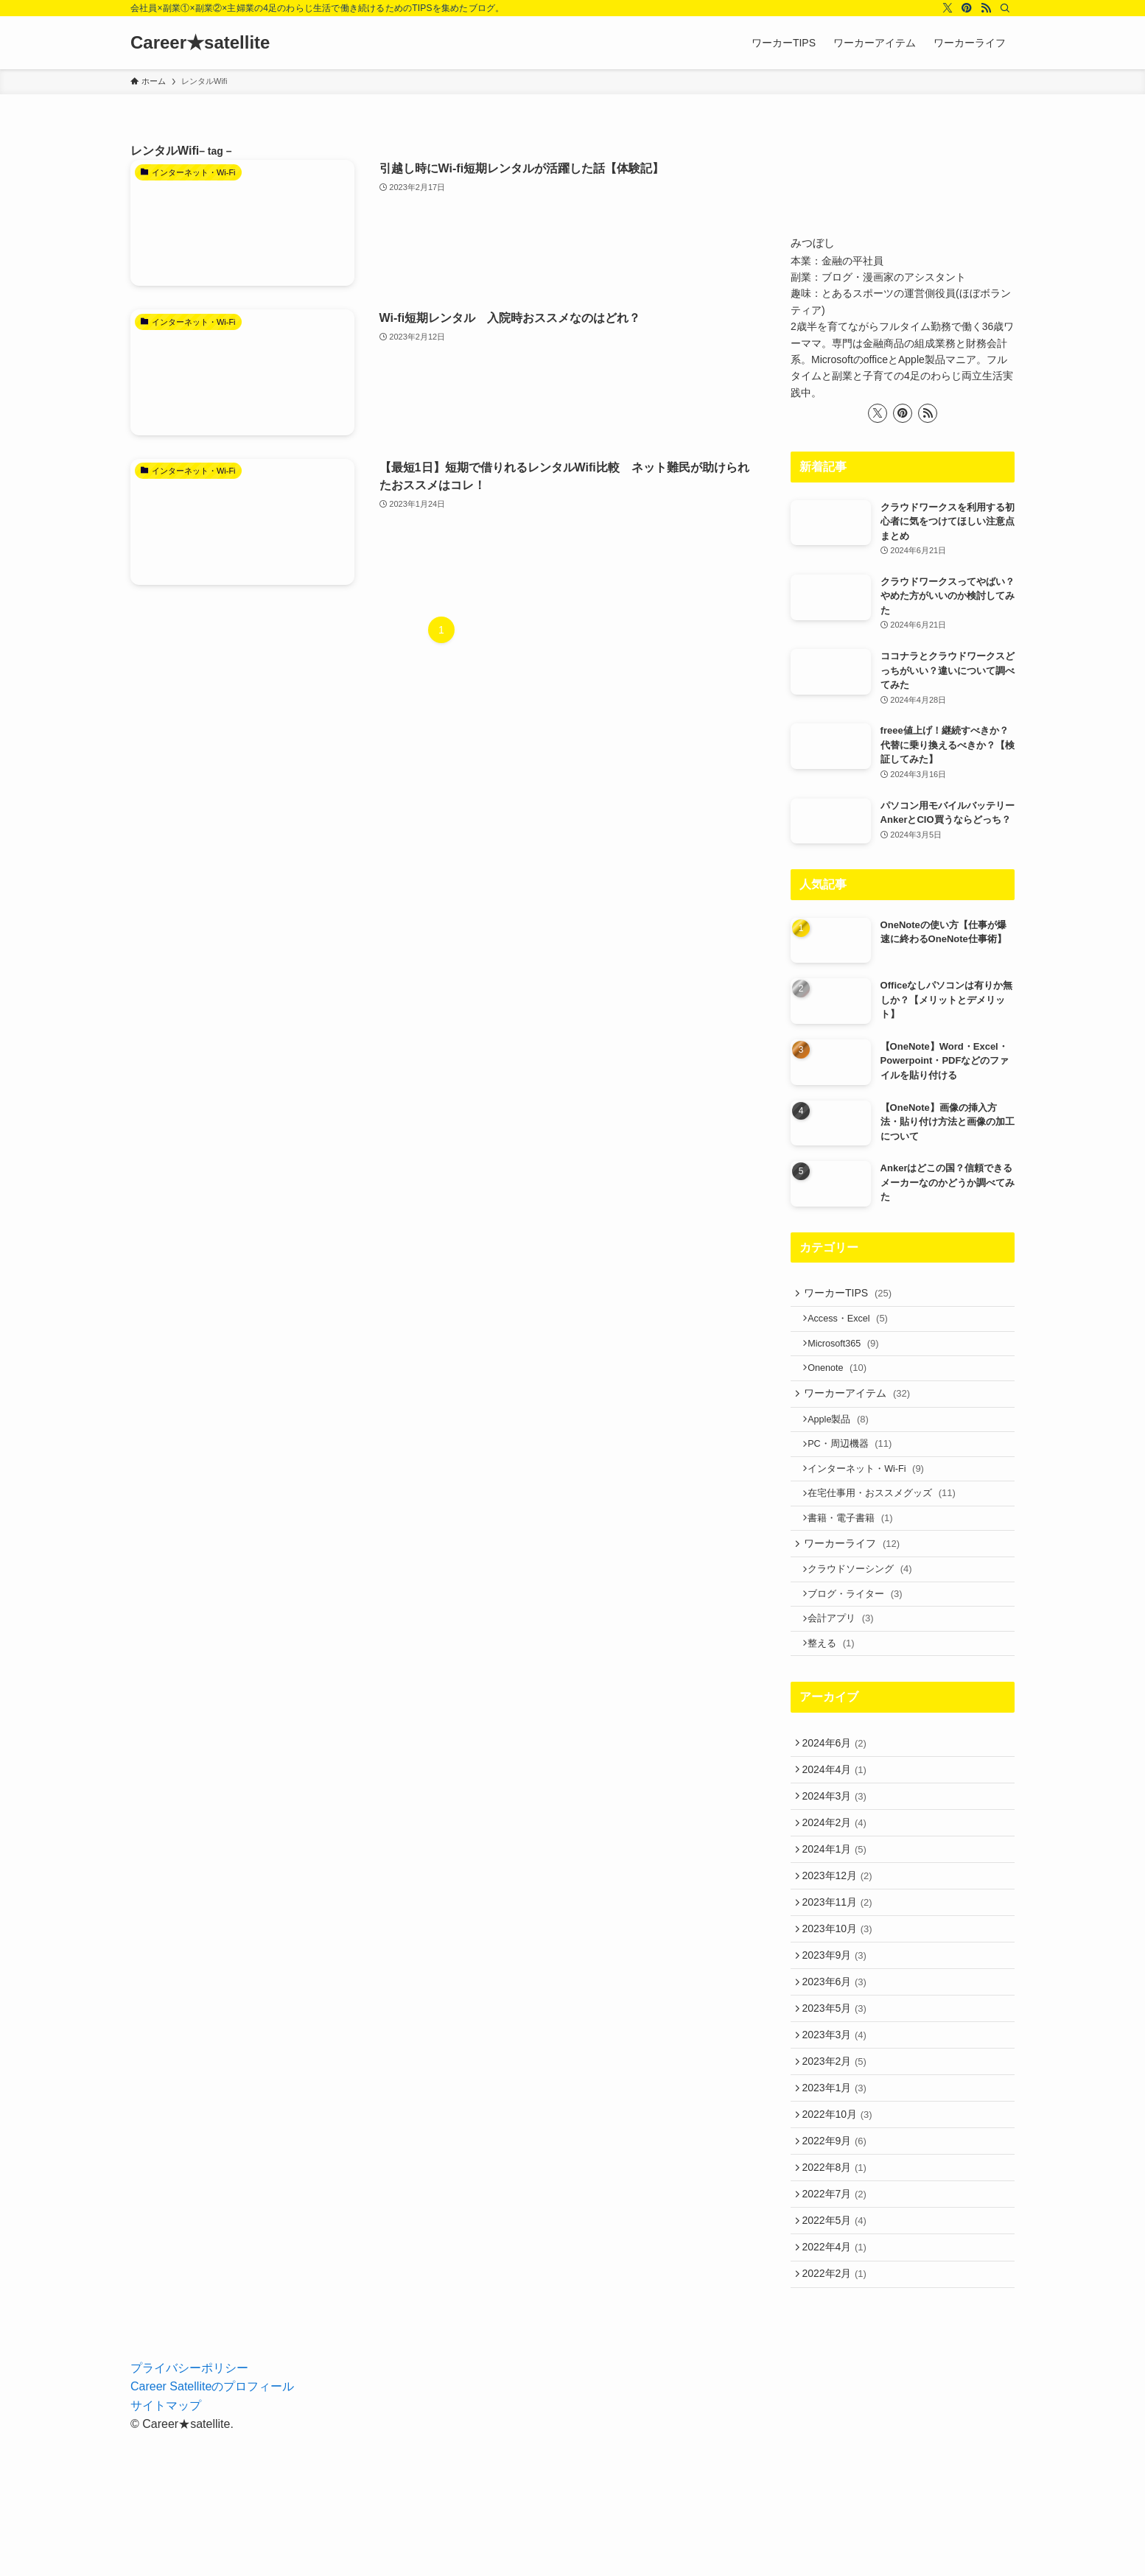 This screenshot has height=2576, width=1145. Describe the element at coordinates (866, 1612) in the screenshot. I see `クラウドソーシング` at that location.